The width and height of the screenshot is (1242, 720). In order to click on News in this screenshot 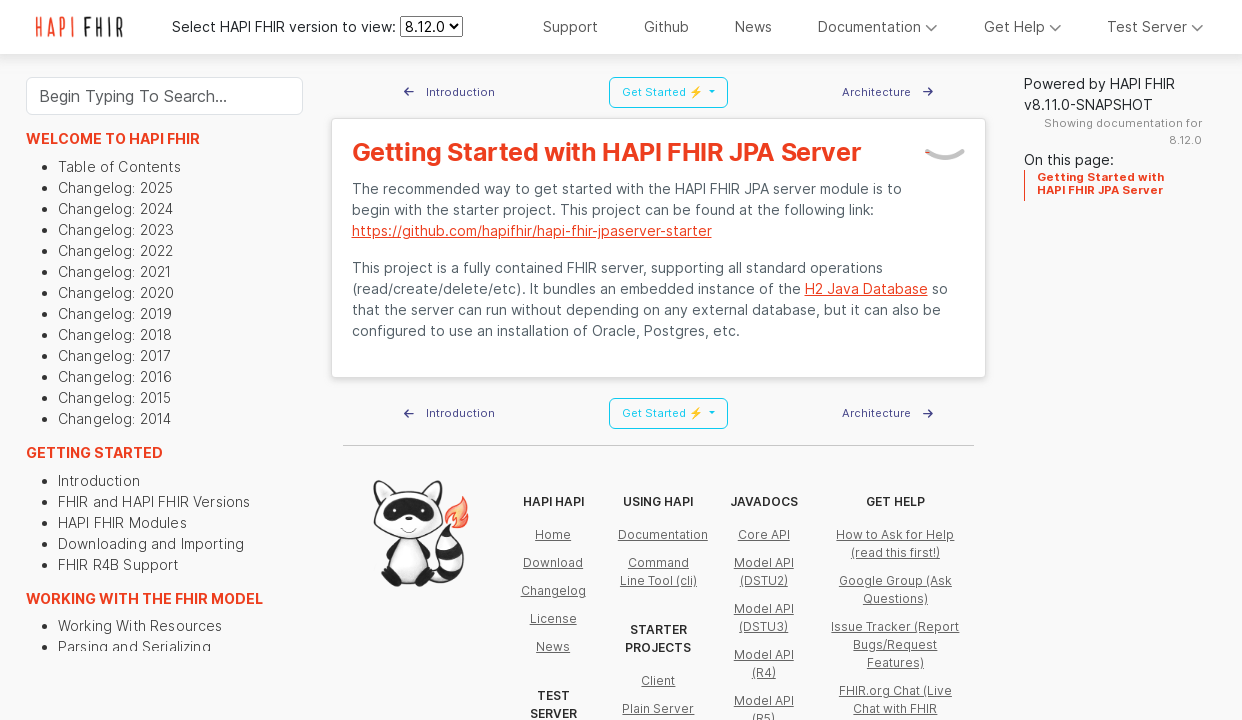, I will do `click(753, 26)`.